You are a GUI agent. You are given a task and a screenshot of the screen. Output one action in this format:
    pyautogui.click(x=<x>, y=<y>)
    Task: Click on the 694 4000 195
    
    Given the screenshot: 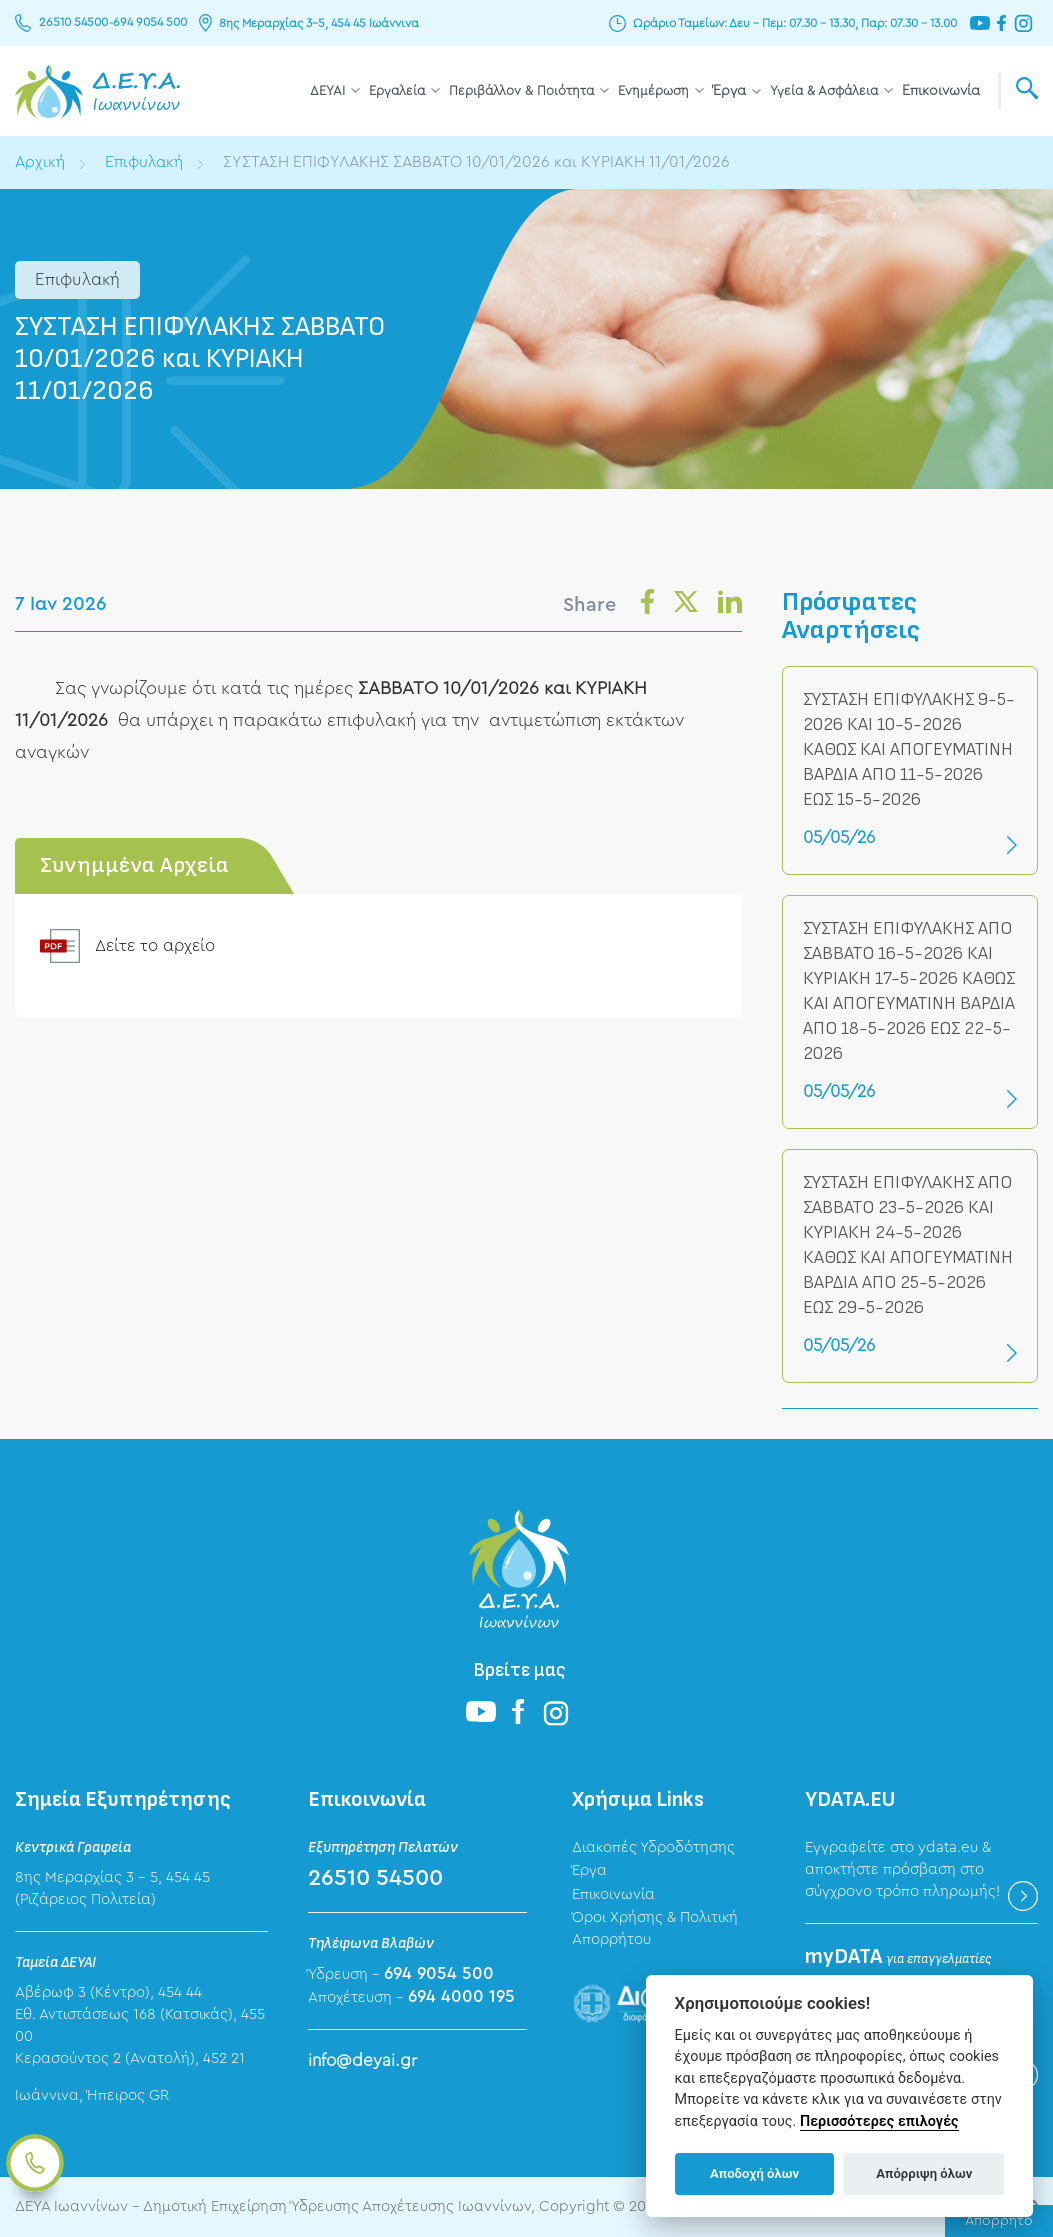 What is the action you would take?
    pyautogui.click(x=461, y=1996)
    